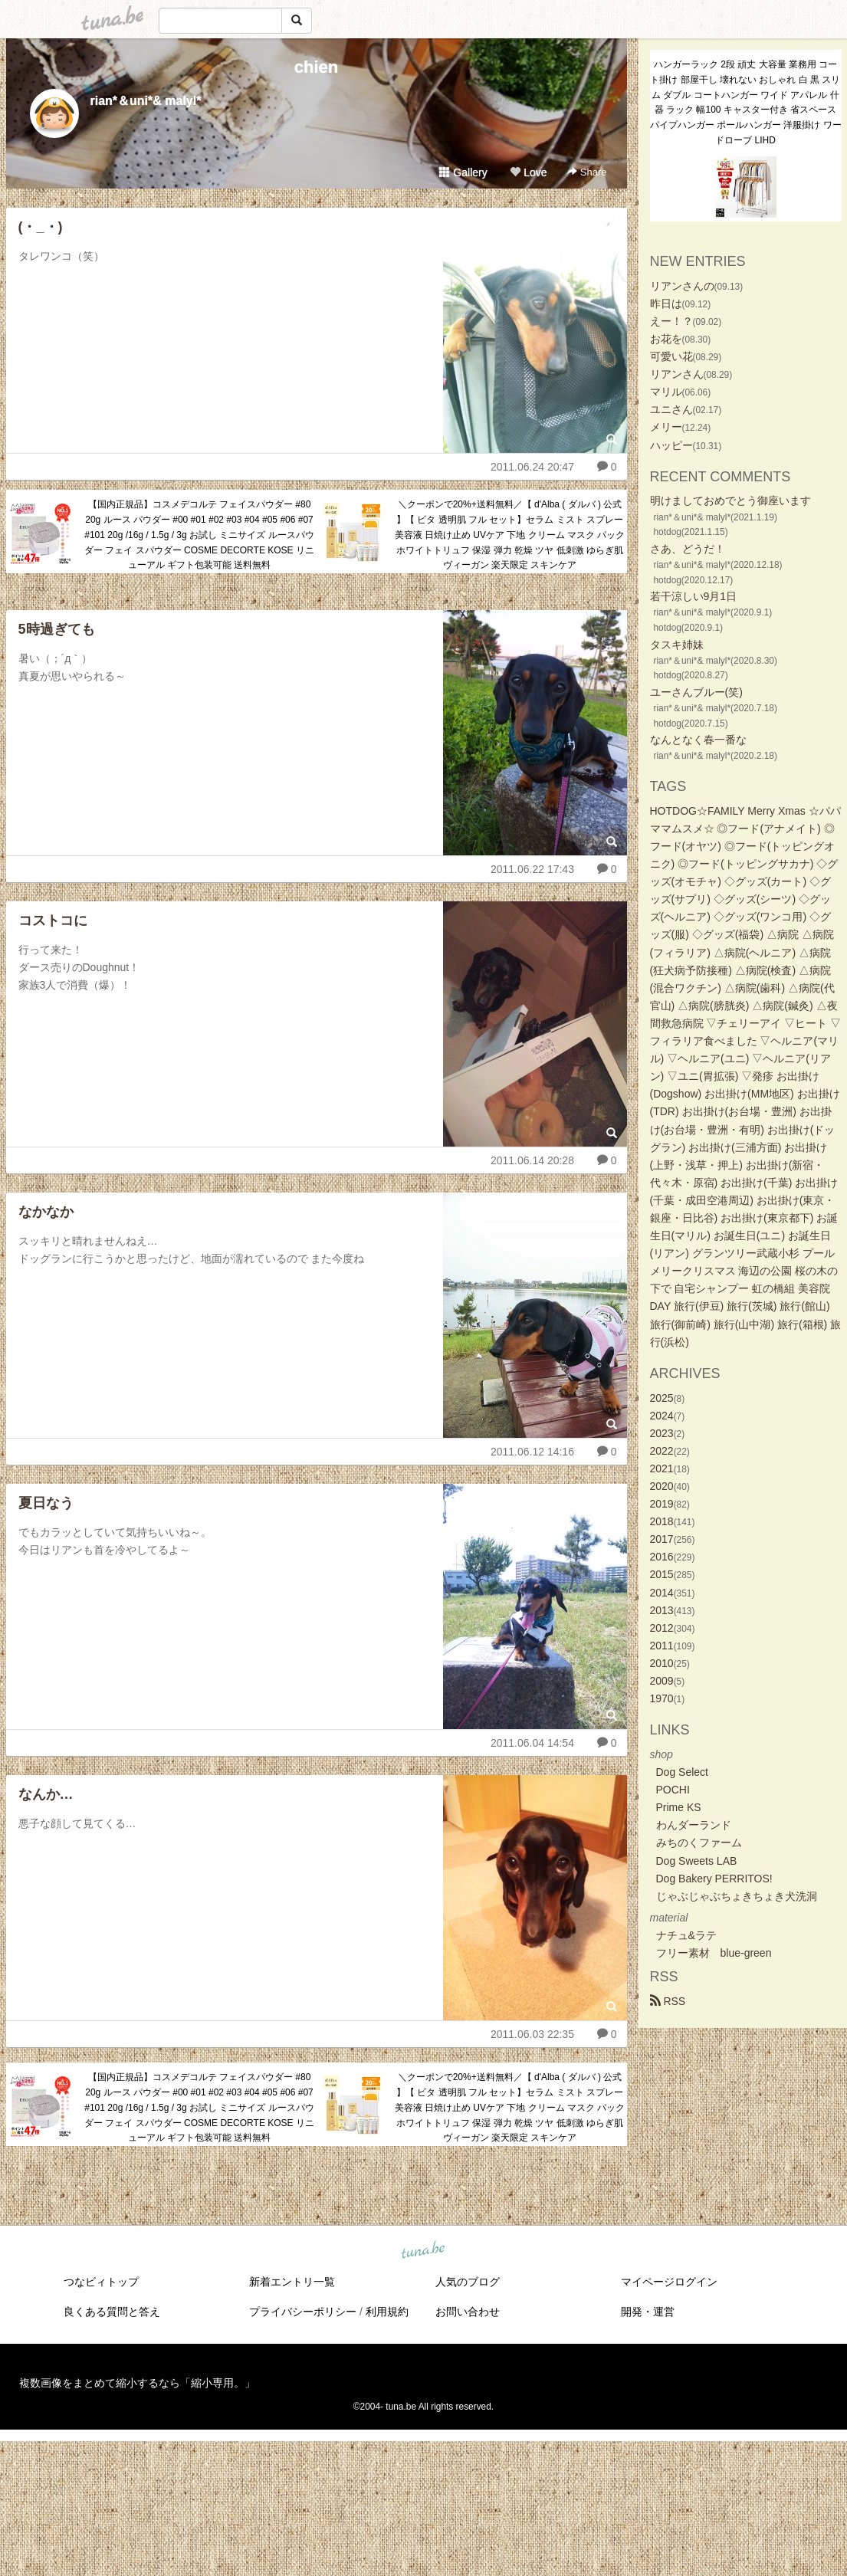 This screenshot has width=847, height=2576. Describe the element at coordinates (463, 172) in the screenshot. I see `Gallery` at that location.